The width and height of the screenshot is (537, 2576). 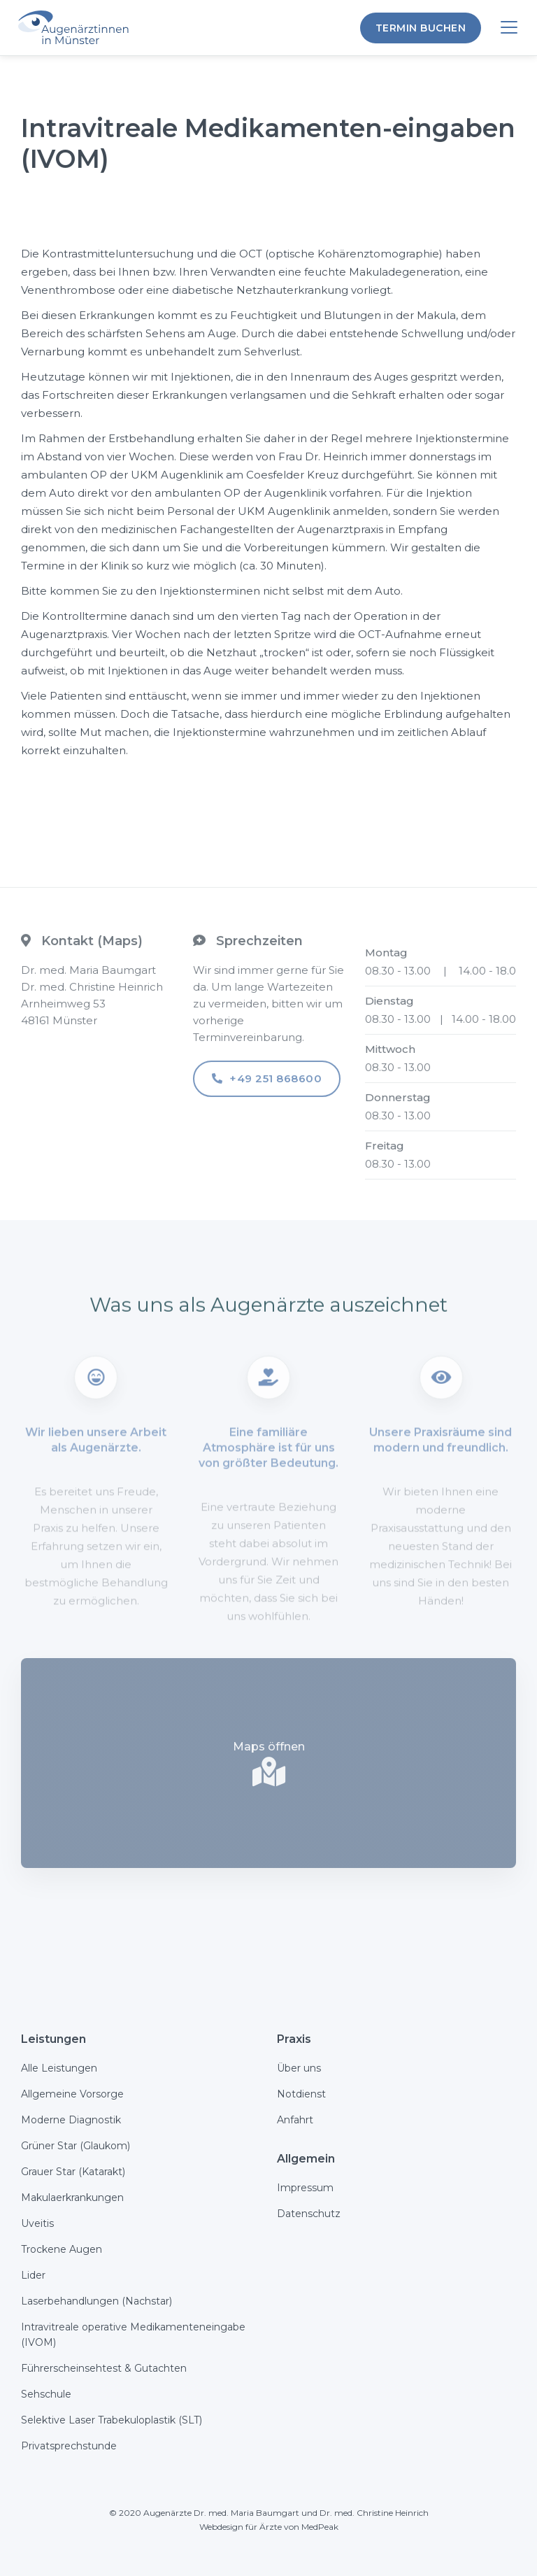 I want to click on Uveitis, so click(x=37, y=2223).